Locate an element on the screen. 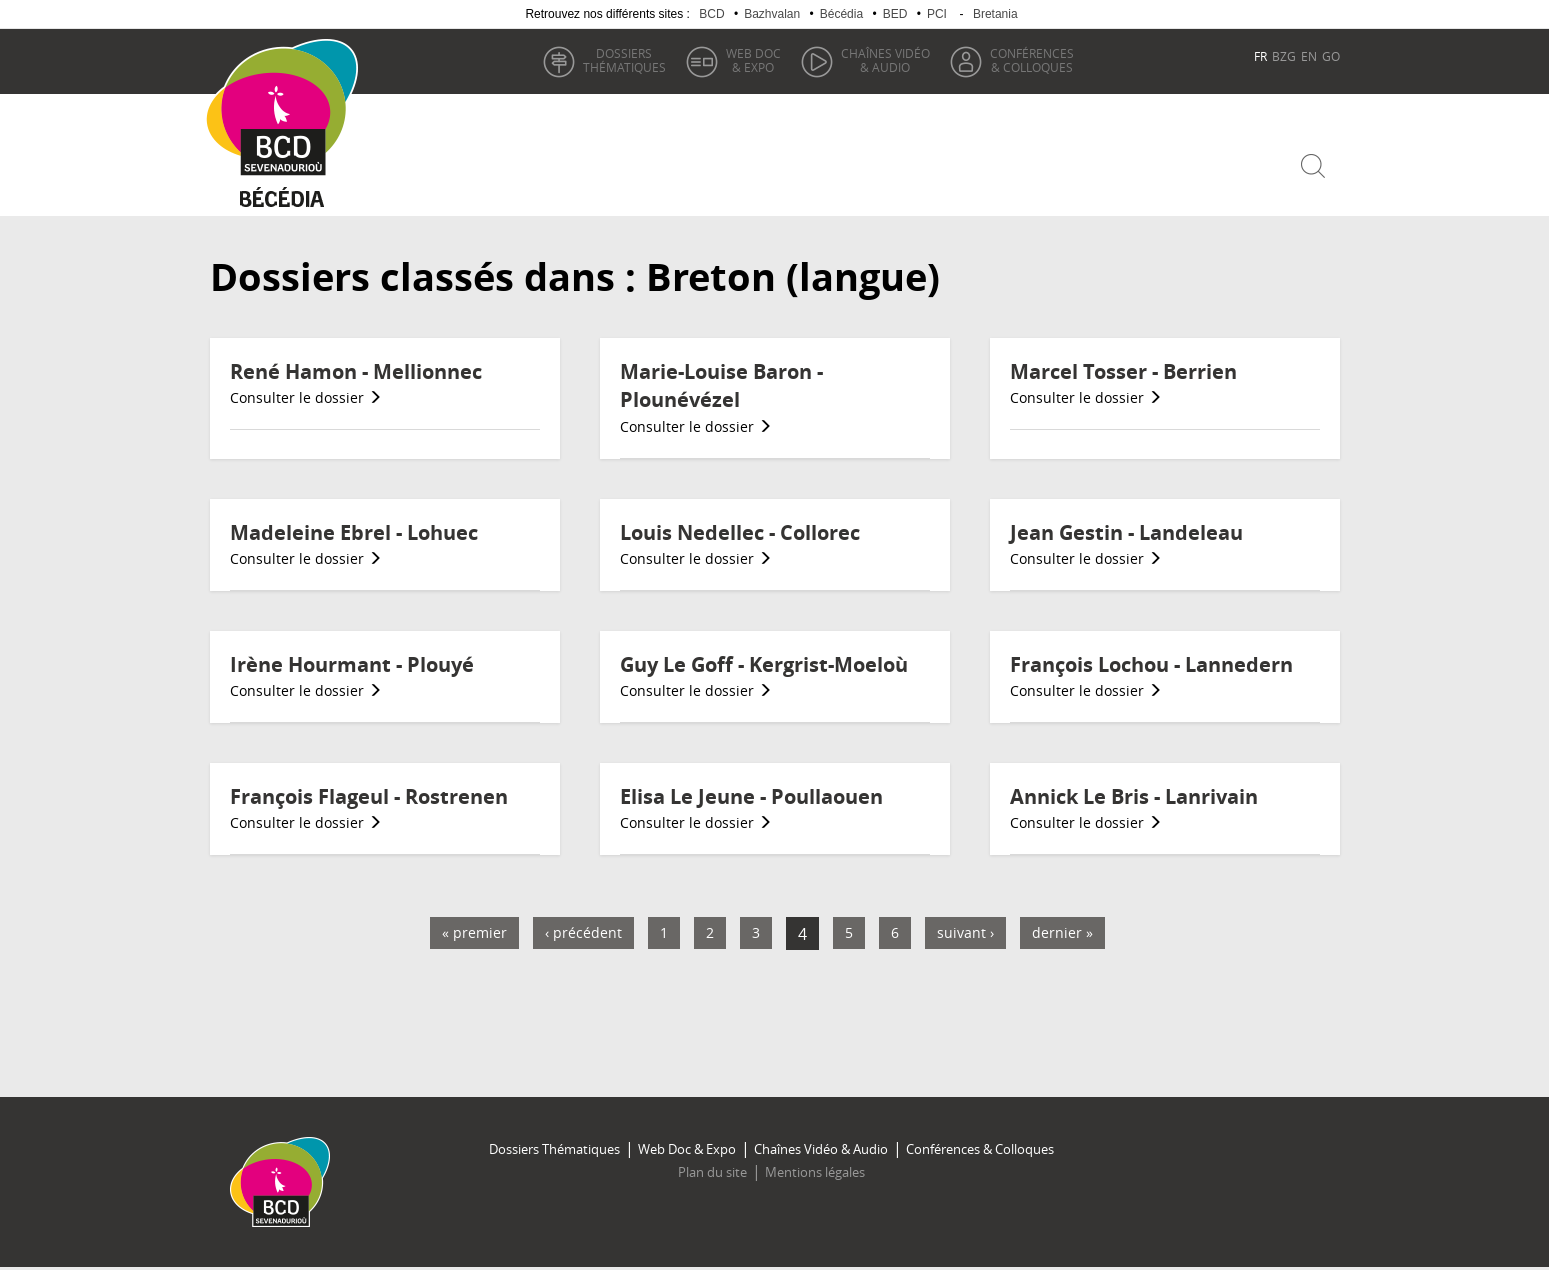 This screenshot has width=1549, height=1270. BZG is located at coordinates (1284, 56).